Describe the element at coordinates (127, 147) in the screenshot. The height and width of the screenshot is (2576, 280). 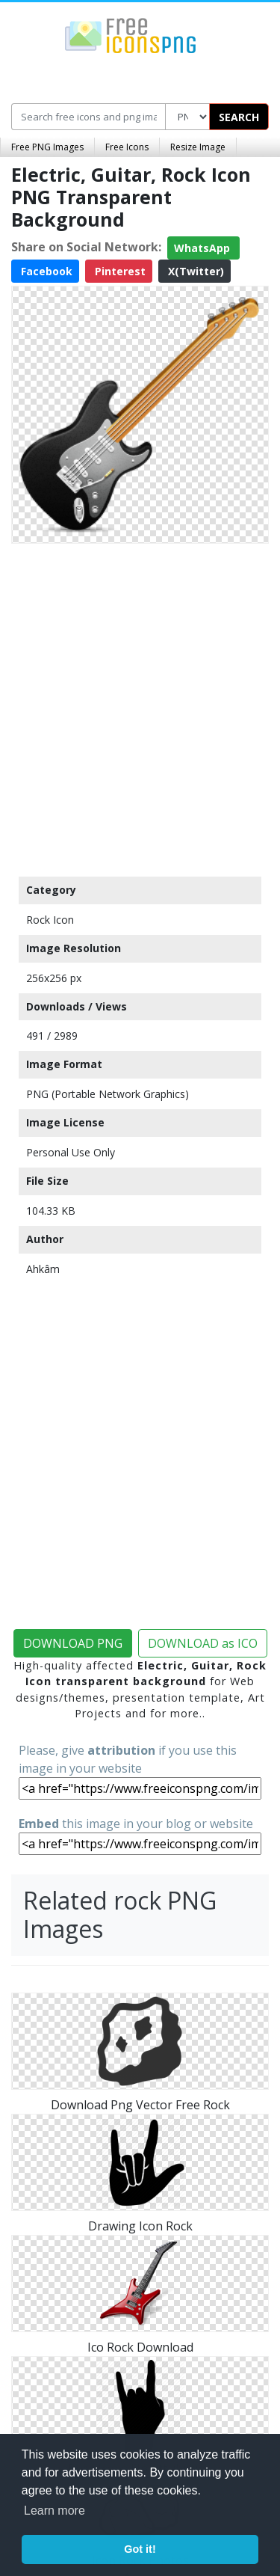
I see `Free Icons` at that location.